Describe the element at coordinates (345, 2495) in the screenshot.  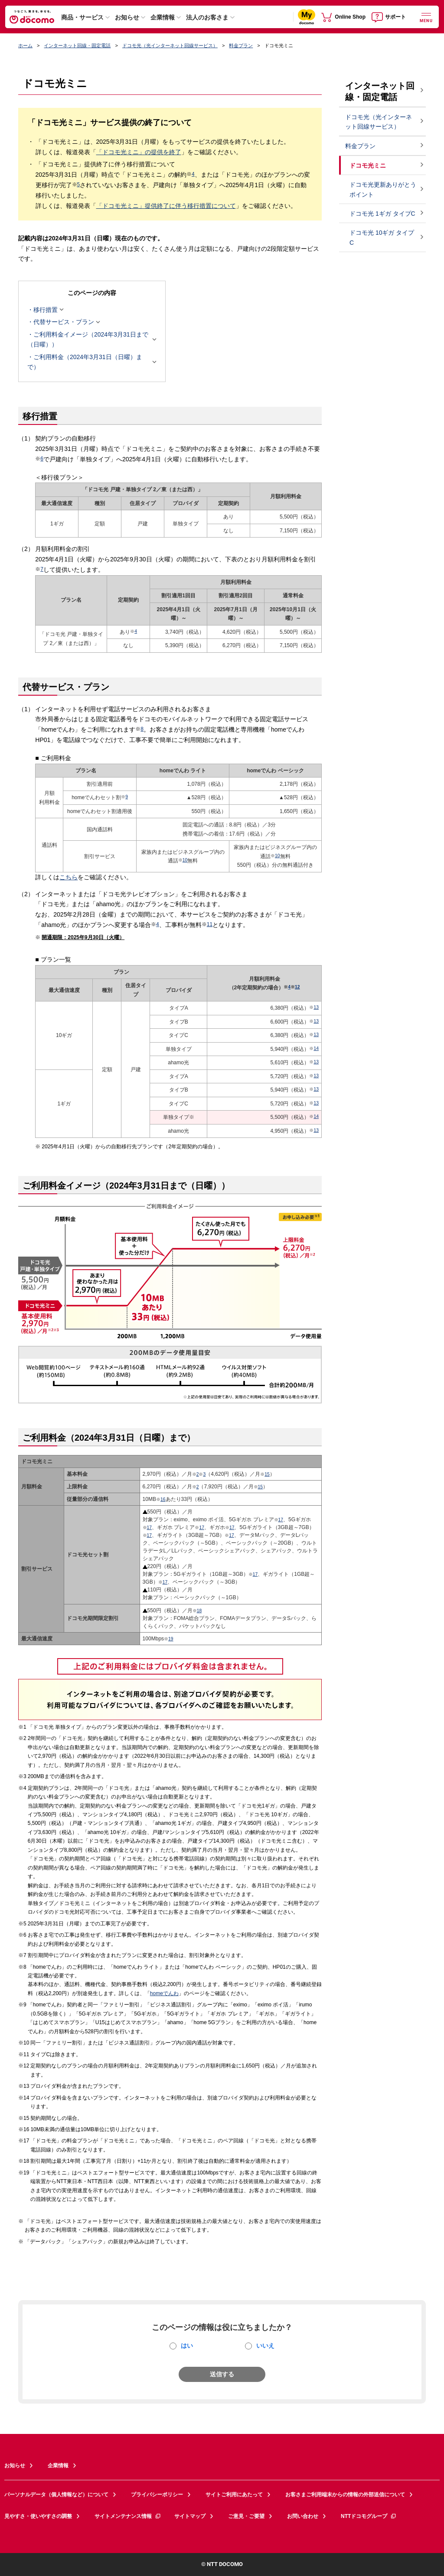
I see `お客さまご利用端末からの情報の外部送信について` at that location.